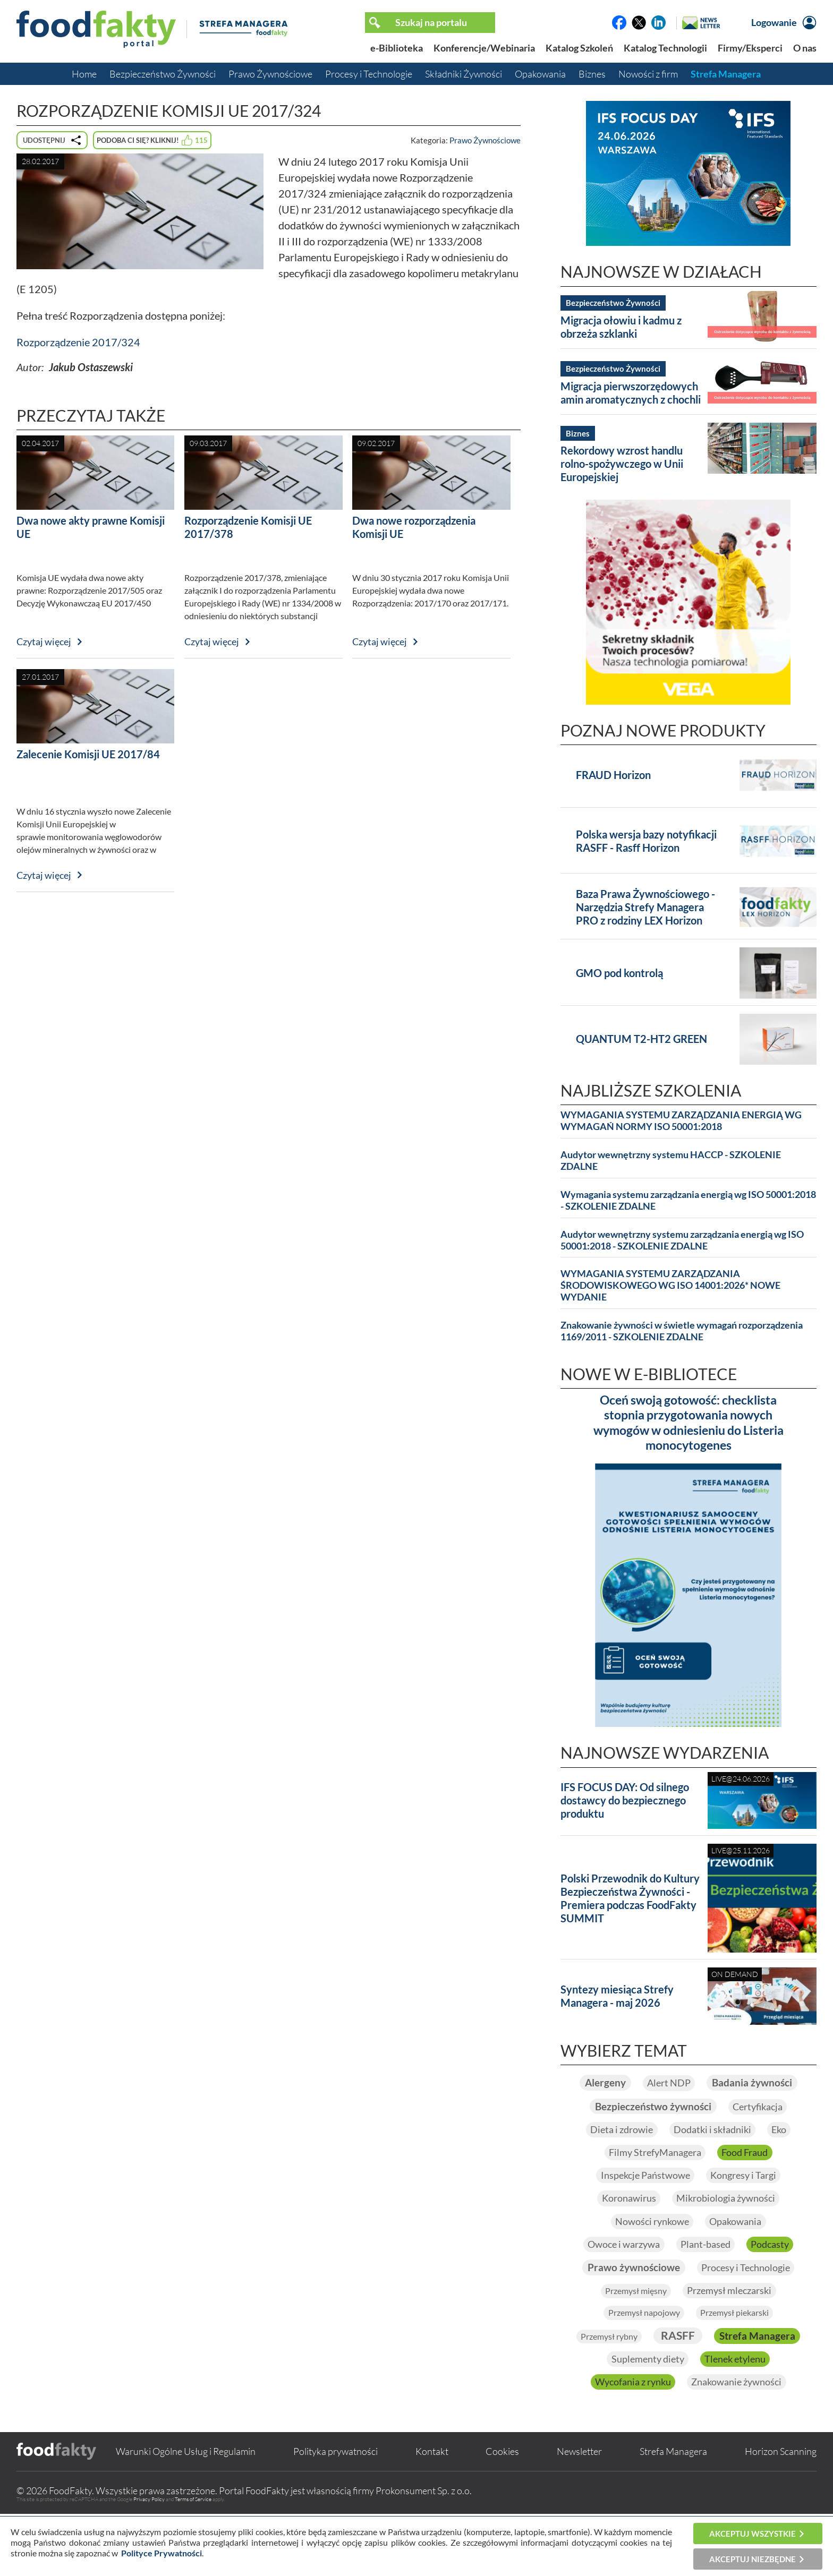 This screenshot has height=2576, width=833. I want to click on Znakowanie żywności w świetle wymagań rozporządzenia 1169/2011 - SZKOLENIE ZDALNE, so click(681, 1331).